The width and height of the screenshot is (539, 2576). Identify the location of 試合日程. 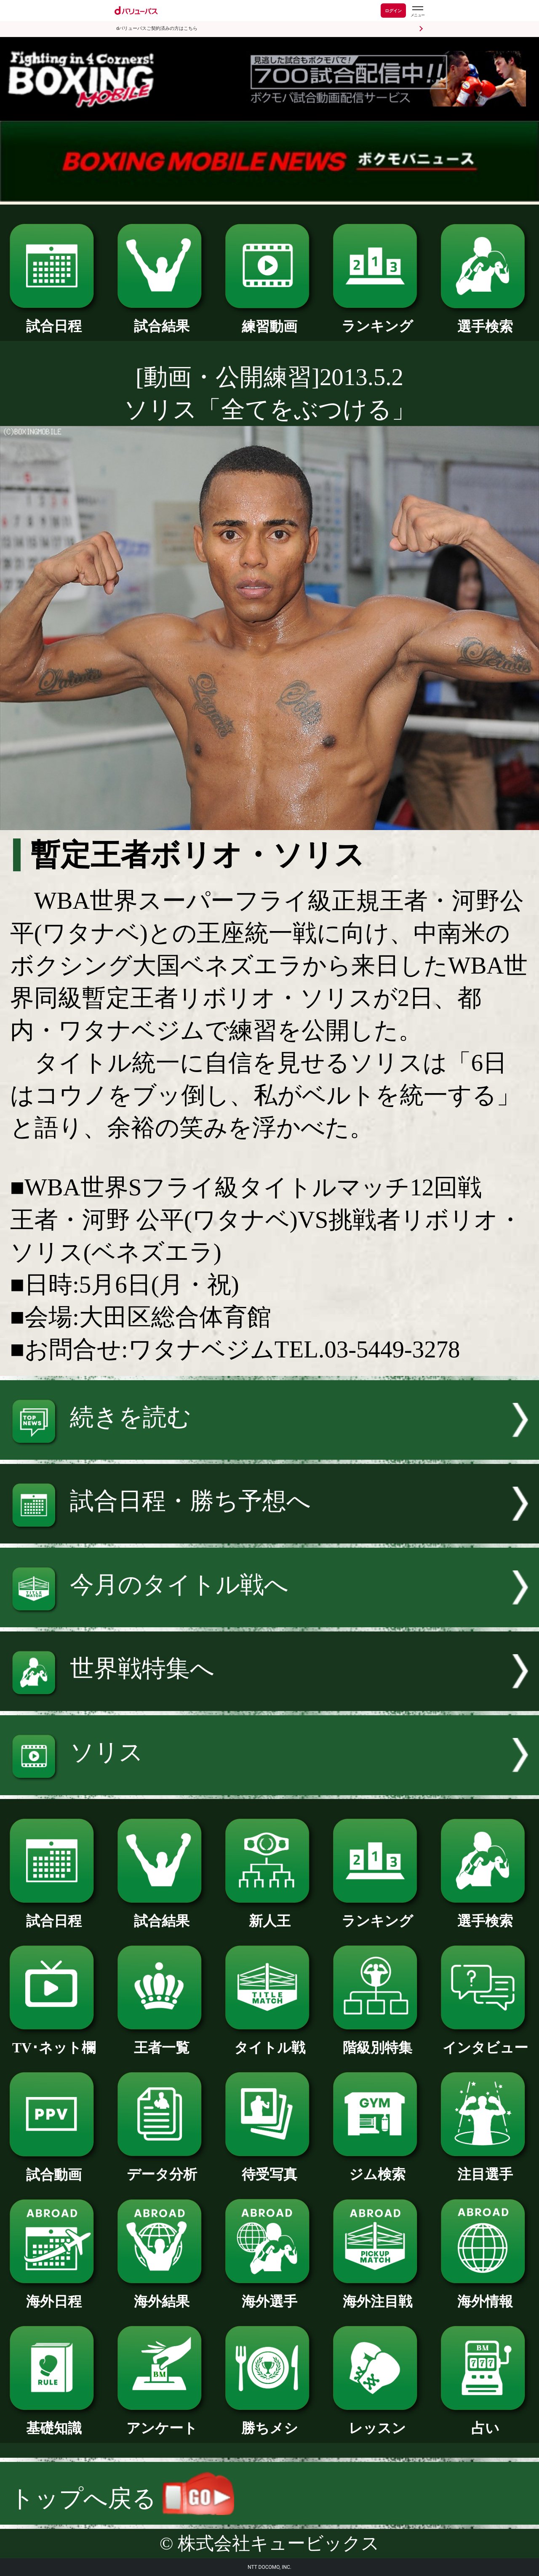
(54, 319).